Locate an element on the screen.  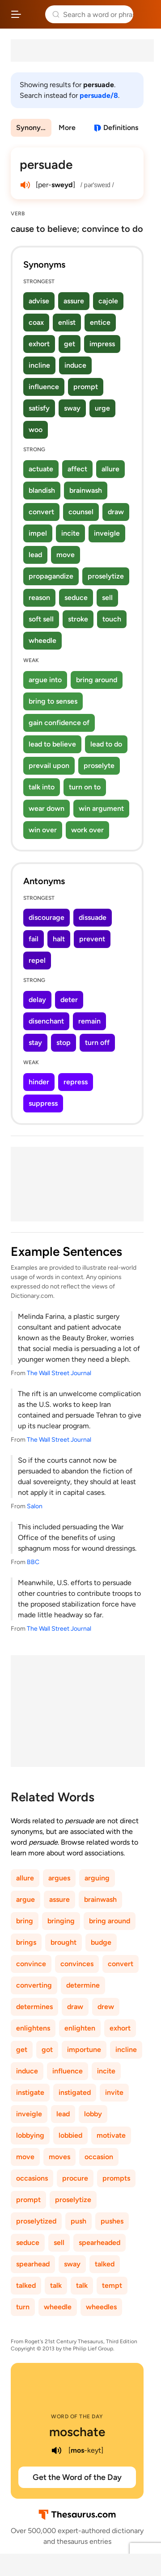
determines is located at coordinates (34, 2006).